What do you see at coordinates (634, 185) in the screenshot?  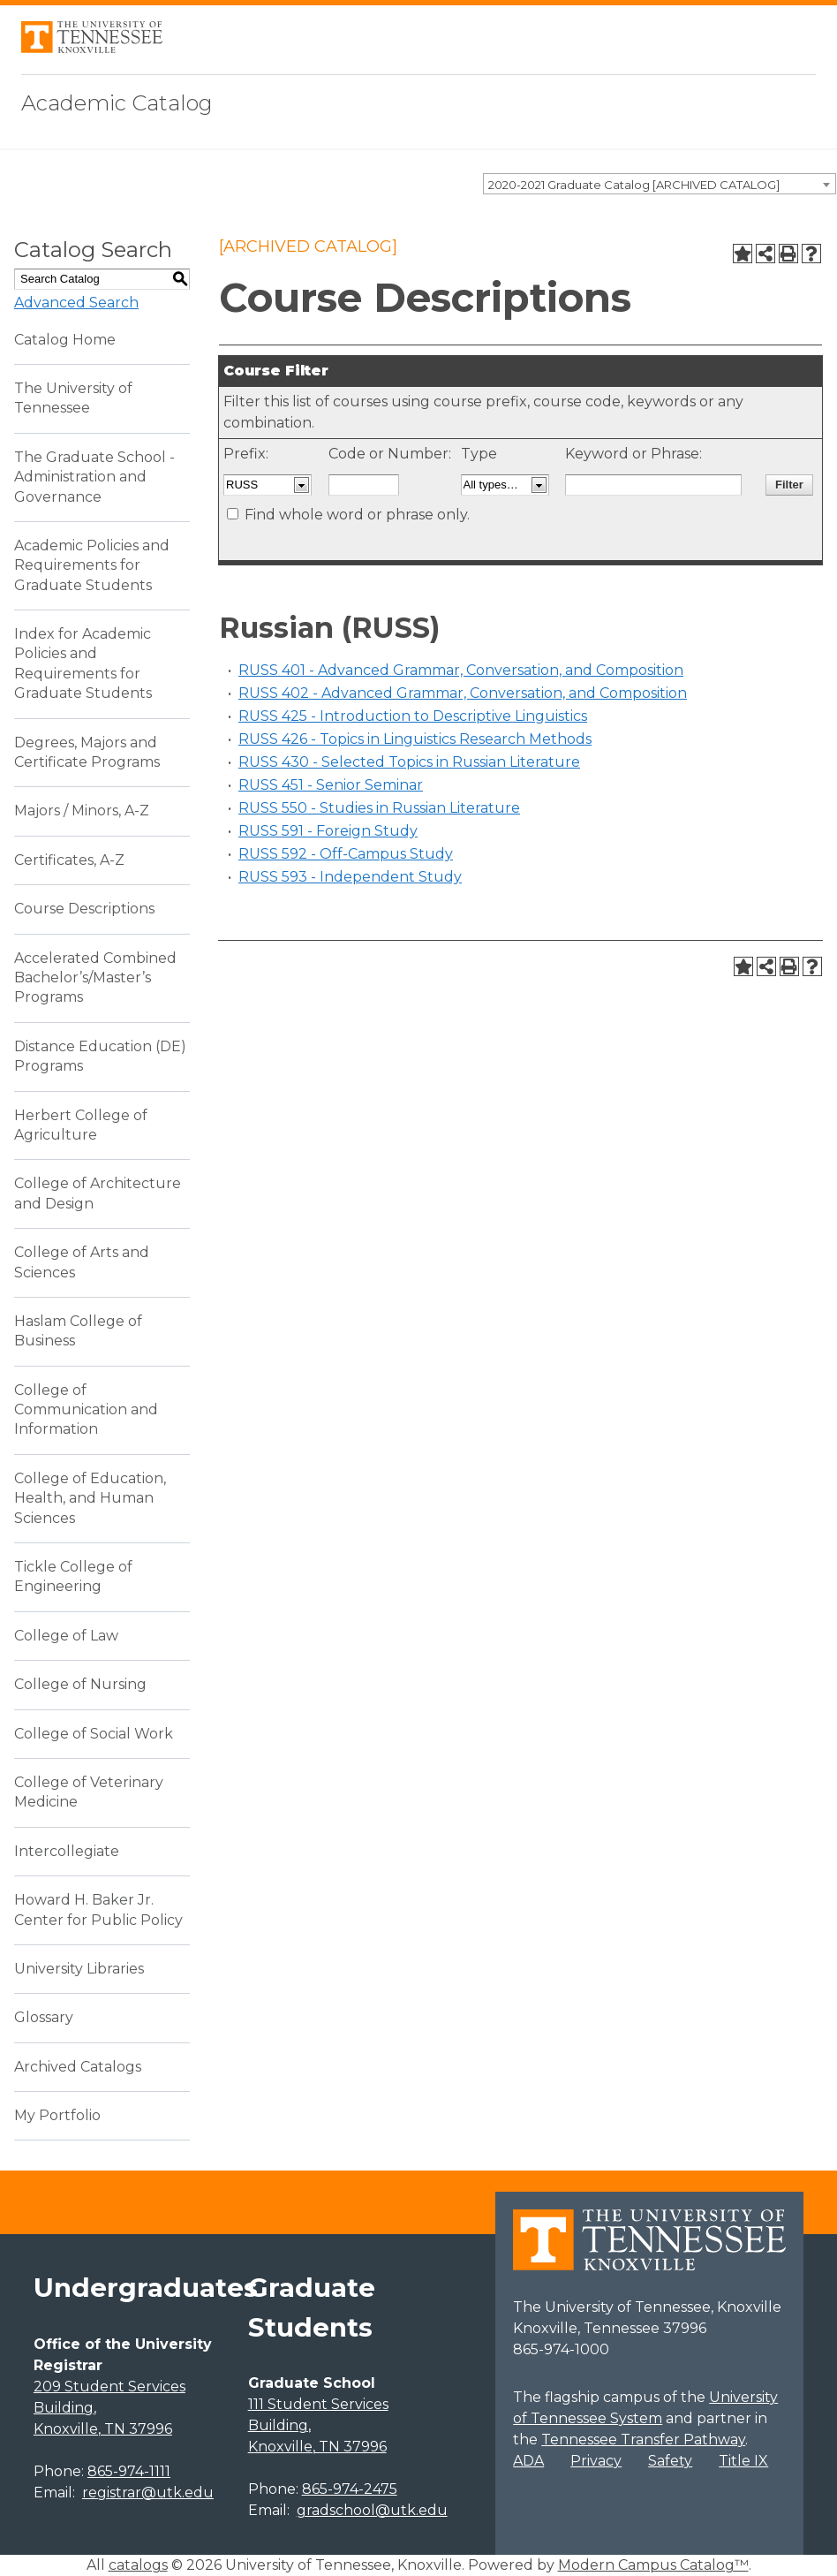 I see `2020-2021 Graduate Catalog [ARCHIVED CATALOG] [textbox]` at bounding box center [634, 185].